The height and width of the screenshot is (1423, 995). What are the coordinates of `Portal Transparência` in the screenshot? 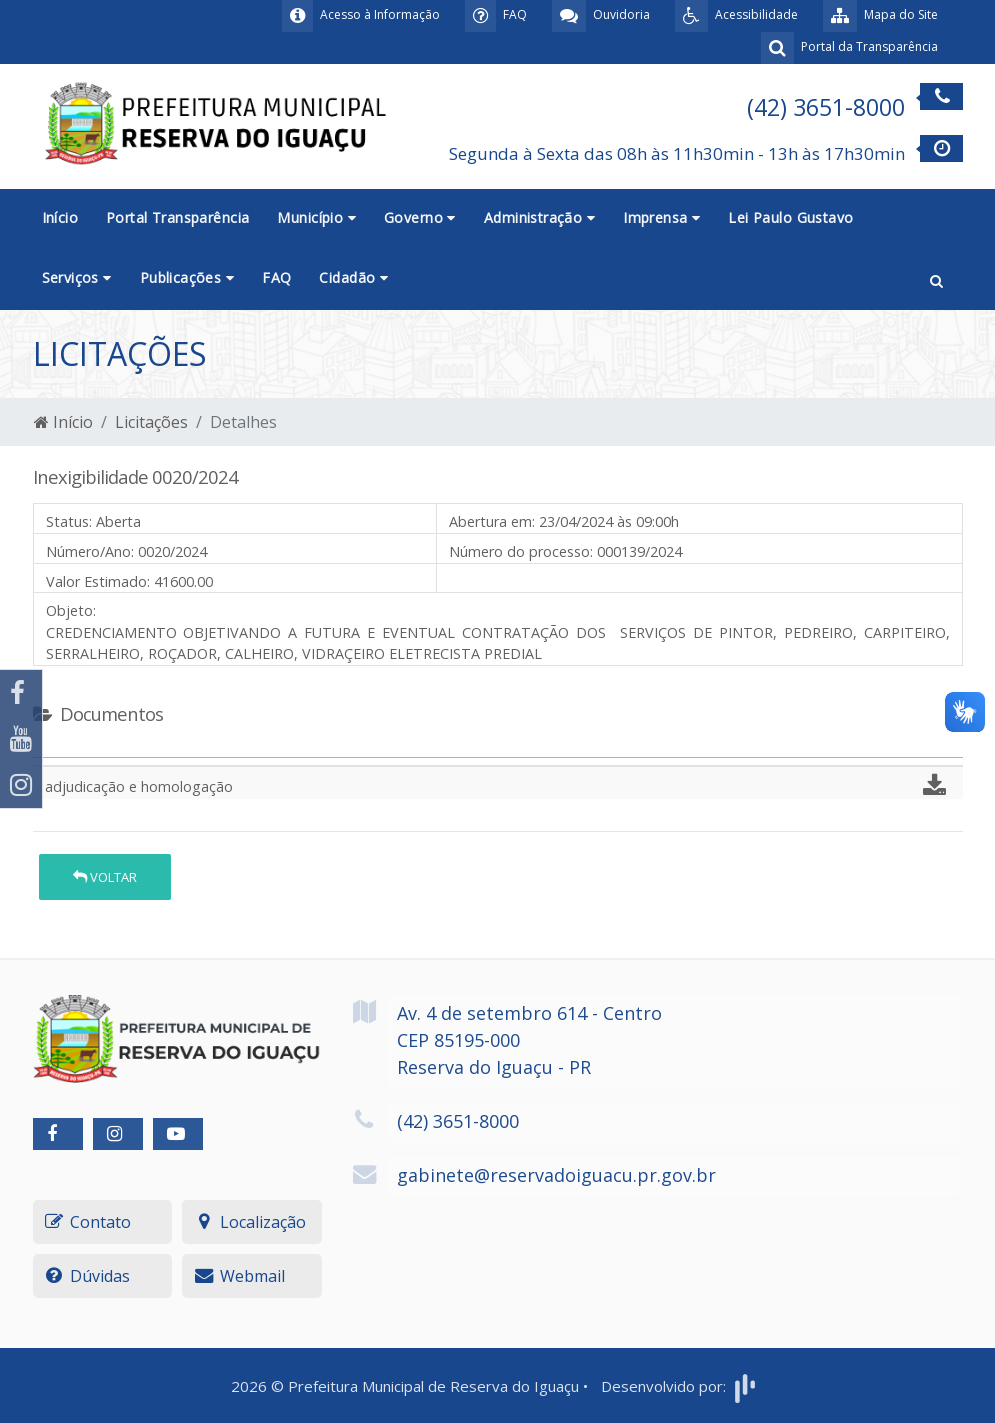 It's located at (177, 217).